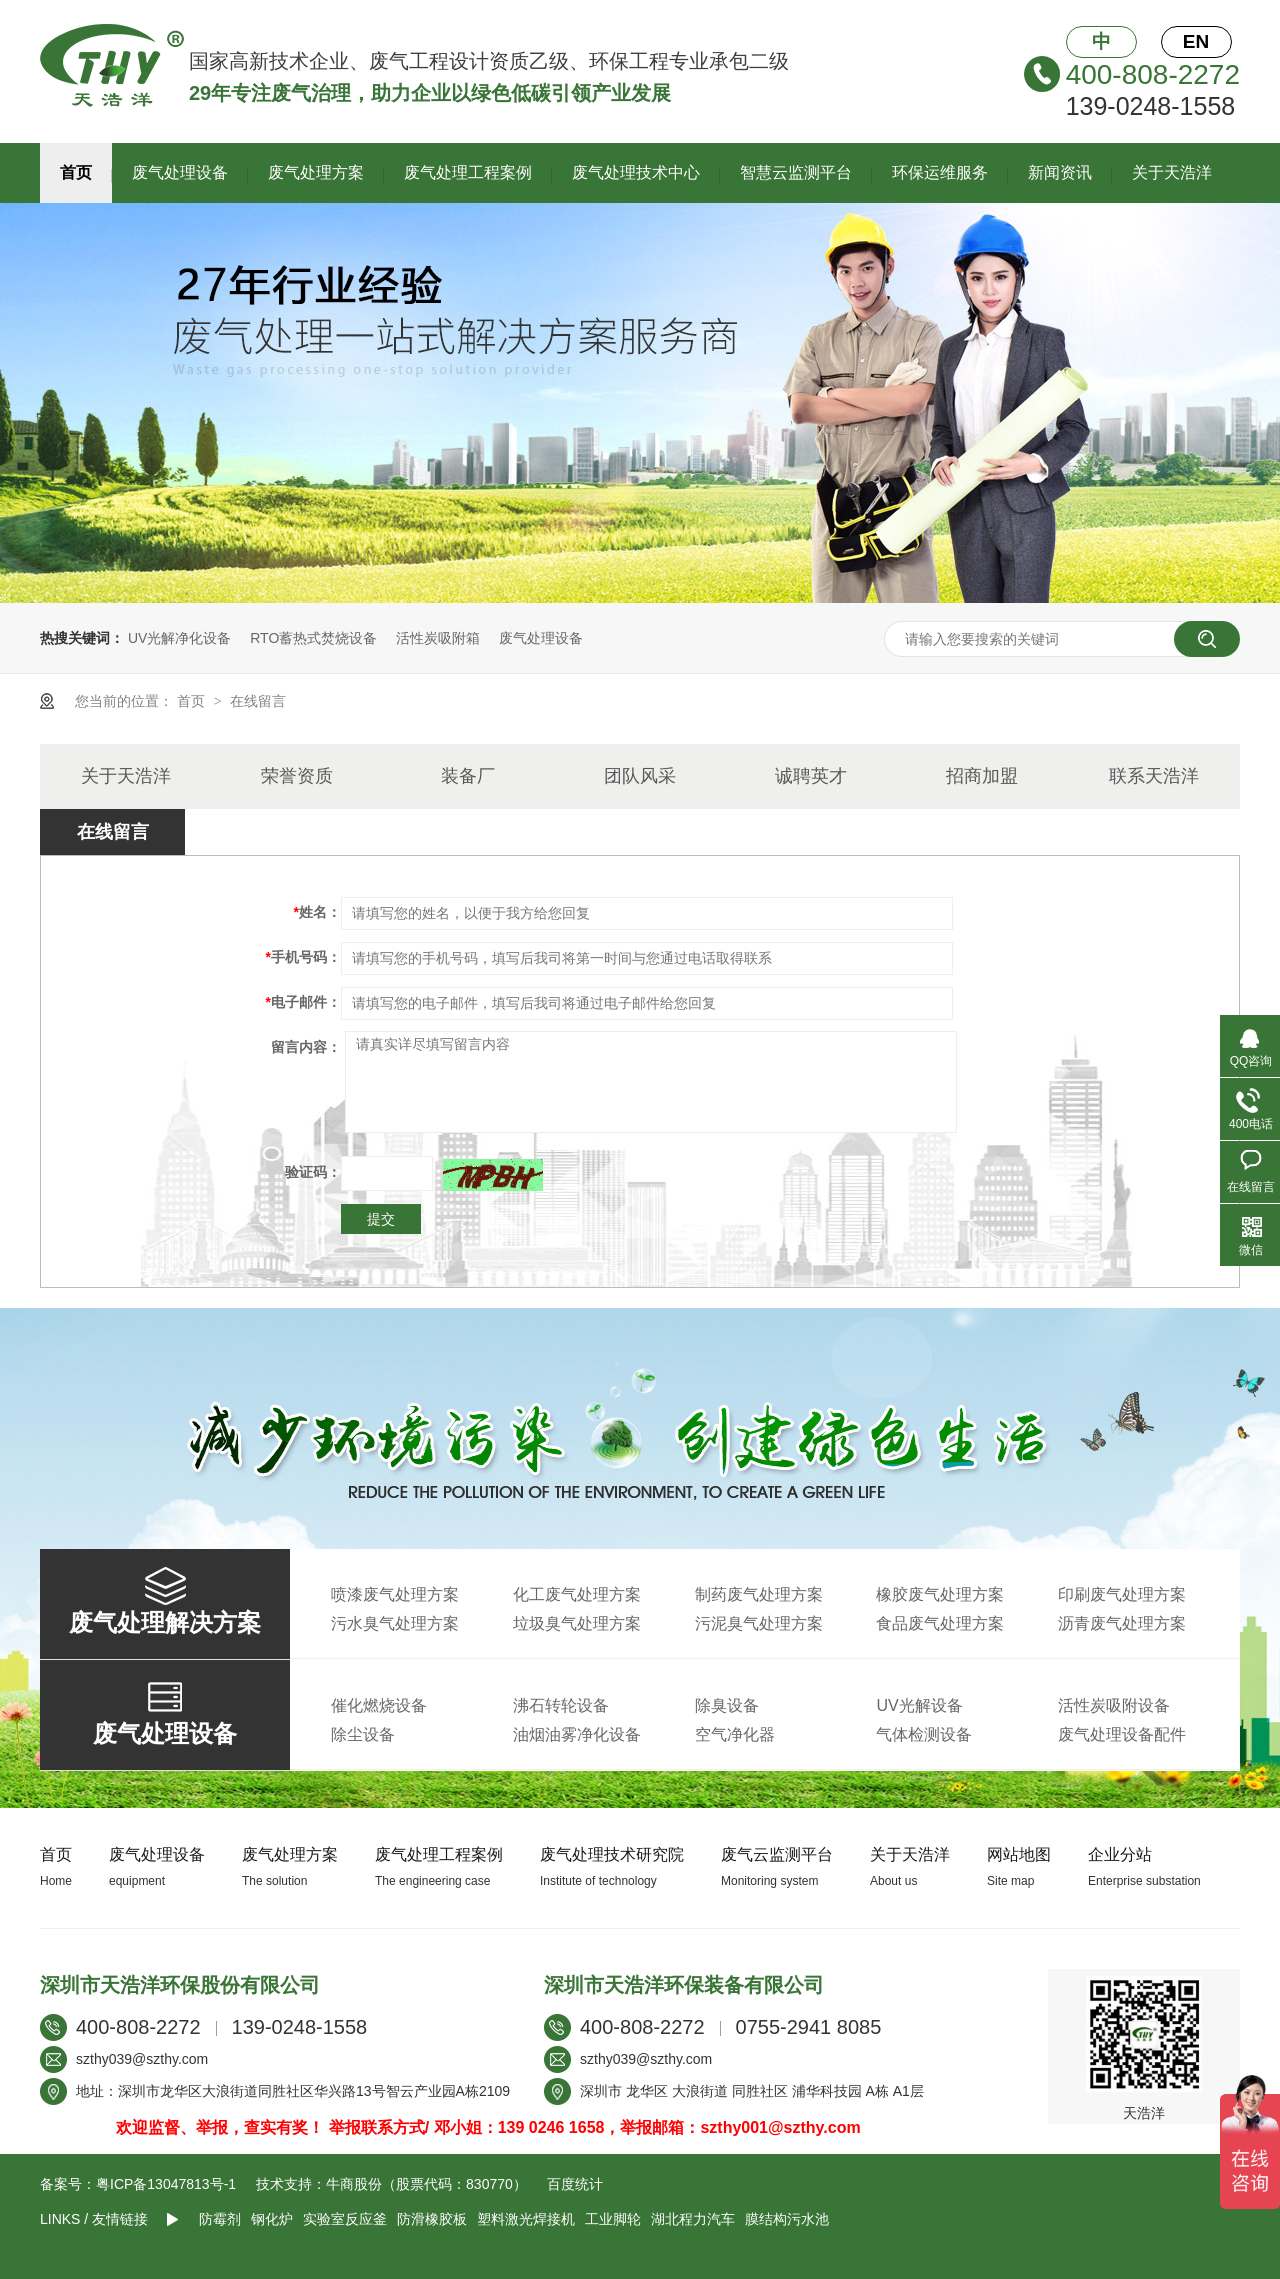  What do you see at coordinates (345, 2219) in the screenshot?
I see `实验室反应釜` at bounding box center [345, 2219].